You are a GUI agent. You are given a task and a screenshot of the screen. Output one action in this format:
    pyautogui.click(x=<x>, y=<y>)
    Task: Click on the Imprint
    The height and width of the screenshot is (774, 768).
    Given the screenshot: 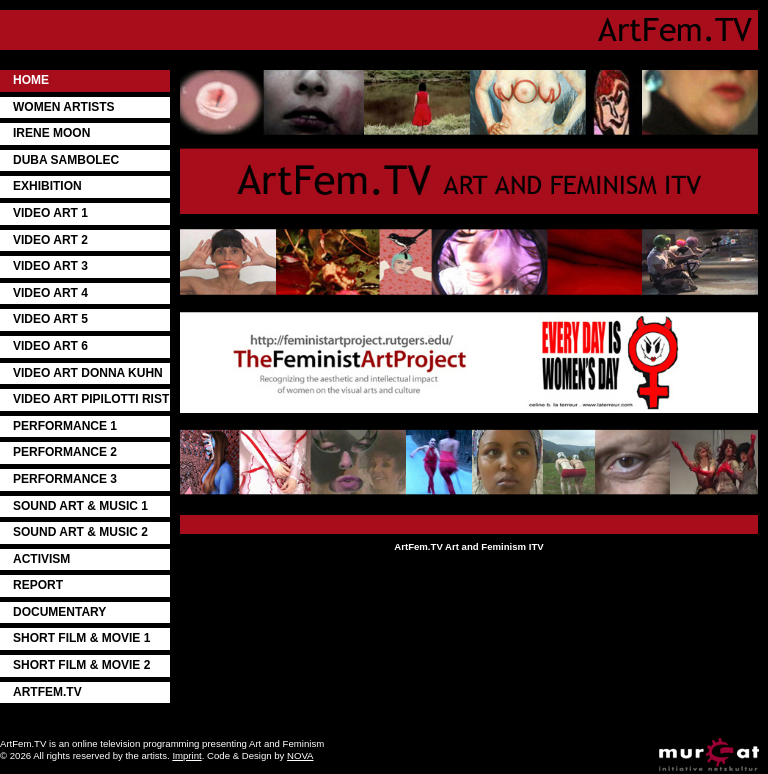 What is the action you would take?
    pyautogui.click(x=186, y=755)
    